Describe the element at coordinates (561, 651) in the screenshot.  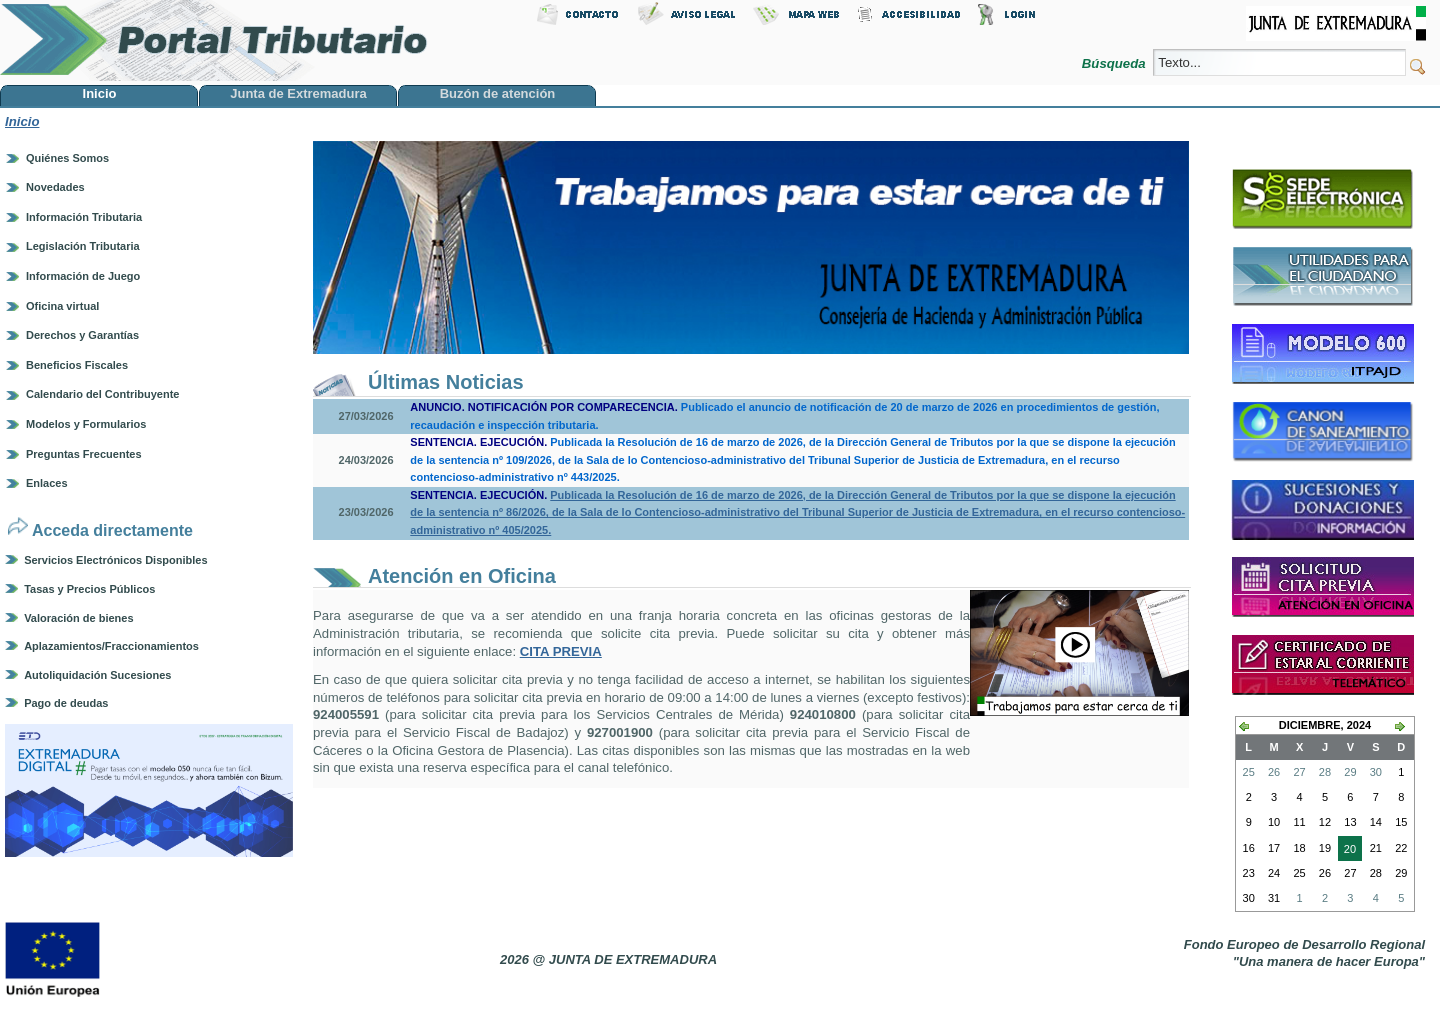
I see `CITA PREVIA` at that location.